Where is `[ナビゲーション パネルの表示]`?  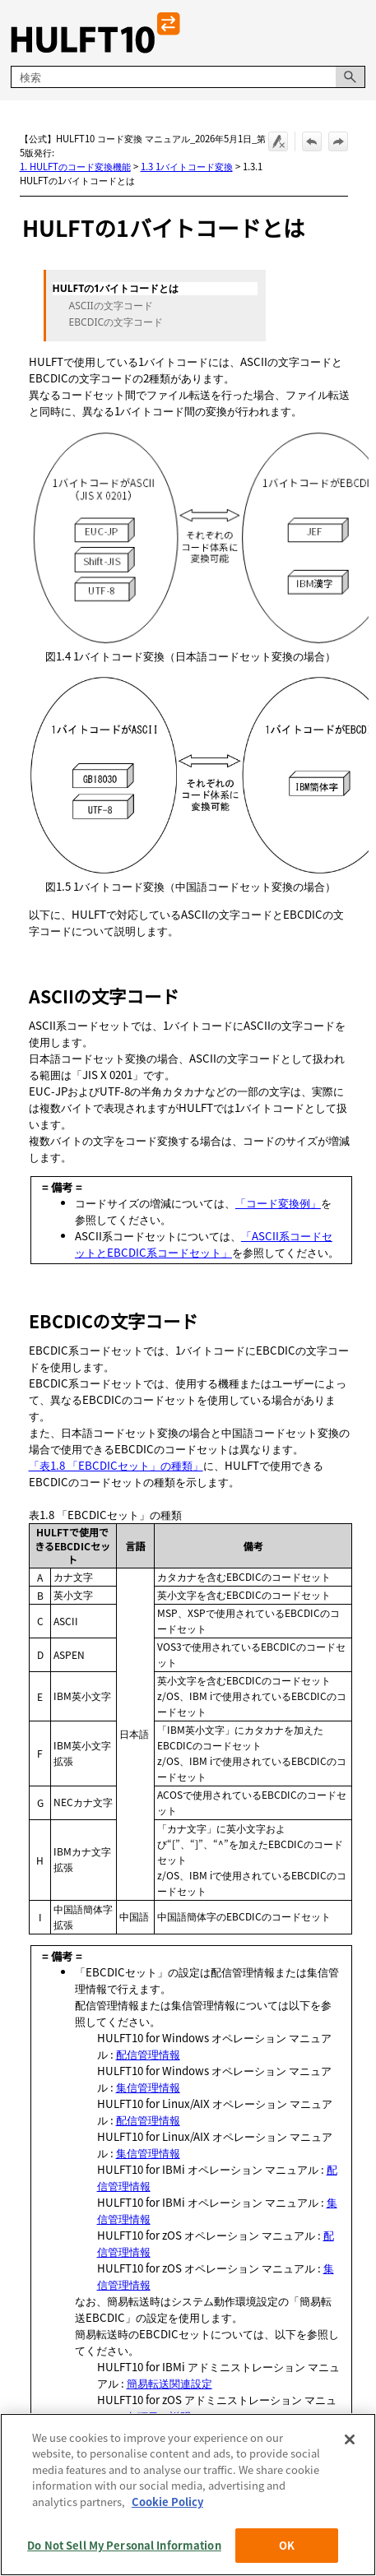 [ナビゲーション パネルの表示] is located at coordinates (356, 33).